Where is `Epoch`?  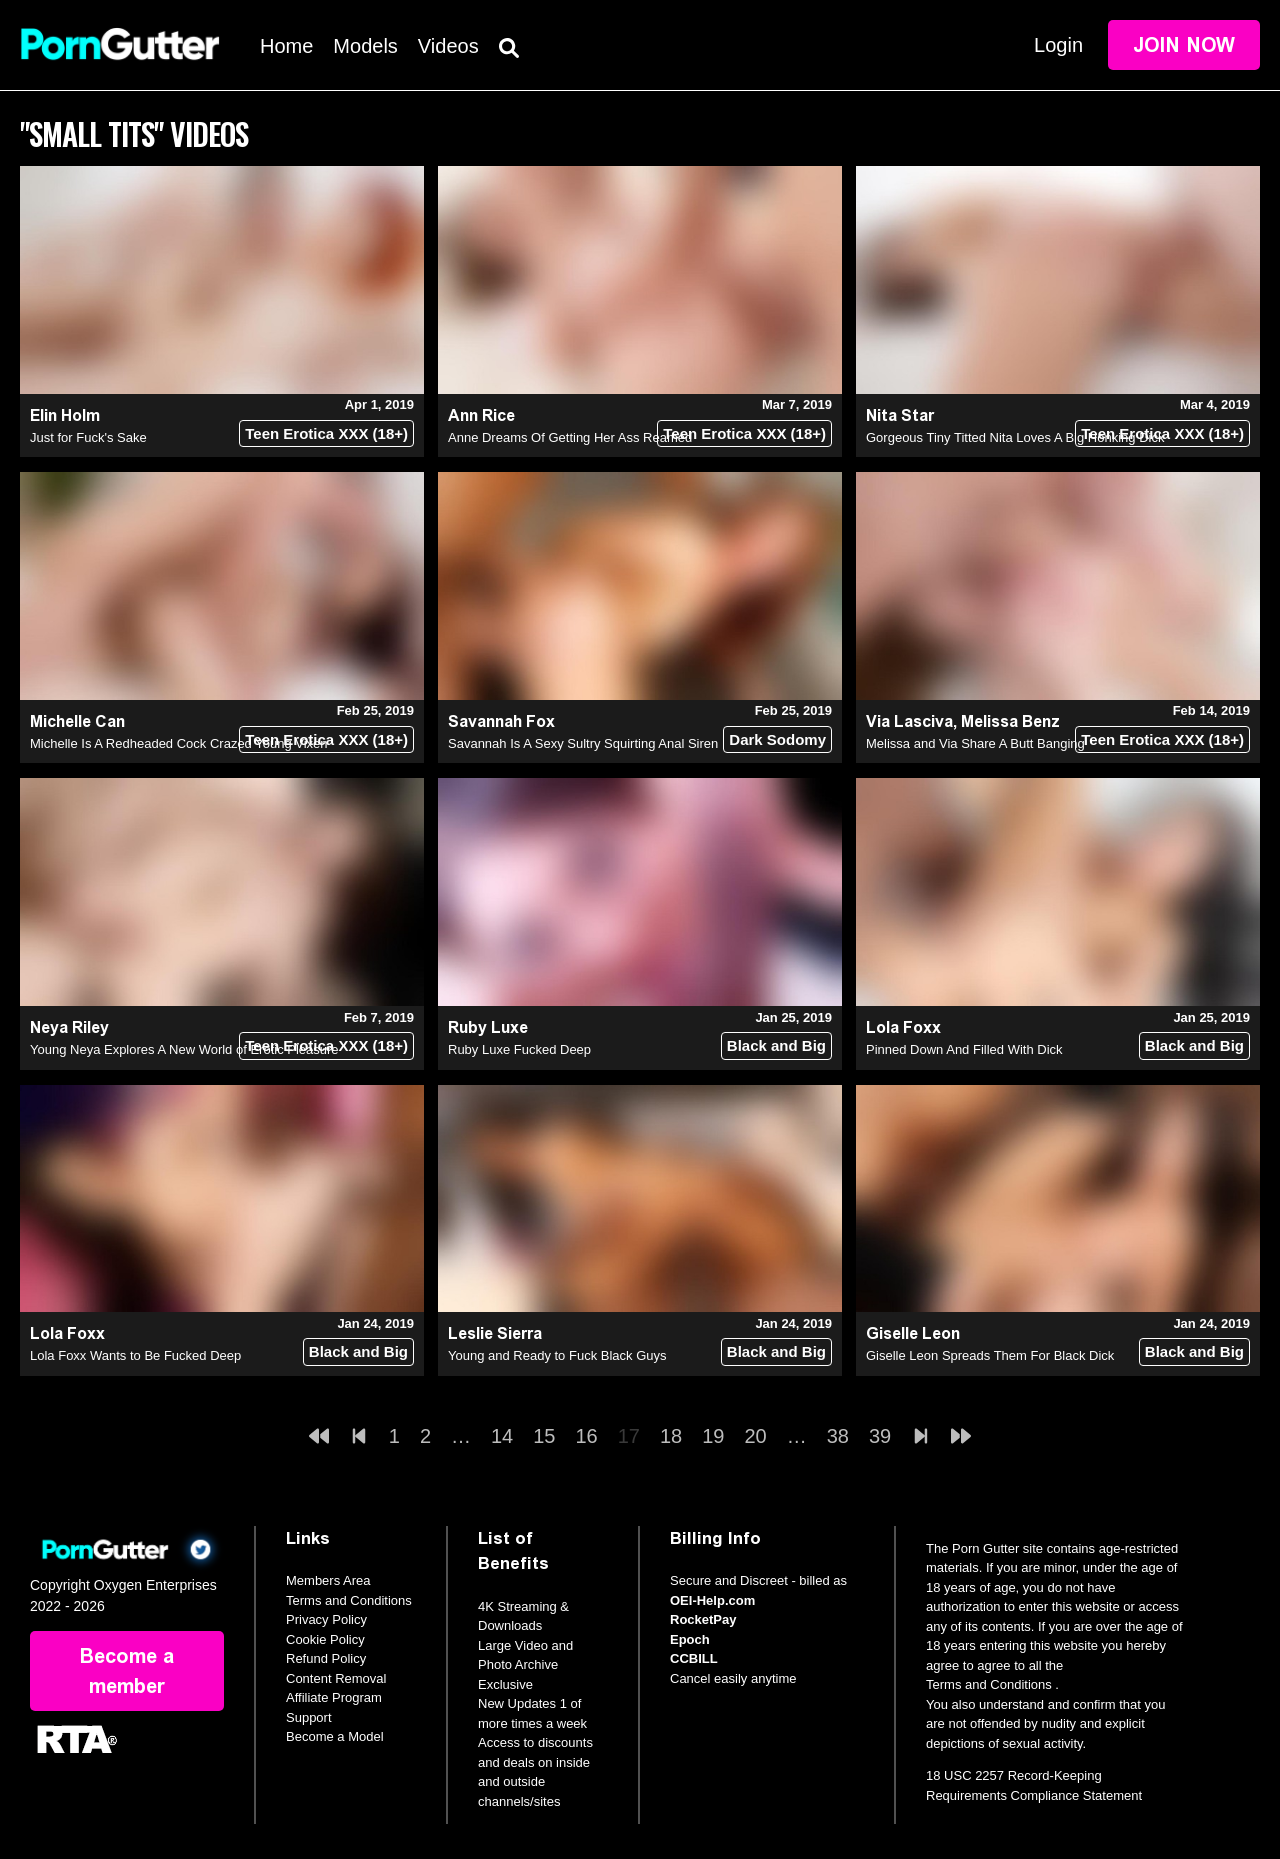 Epoch is located at coordinates (690, 1639).